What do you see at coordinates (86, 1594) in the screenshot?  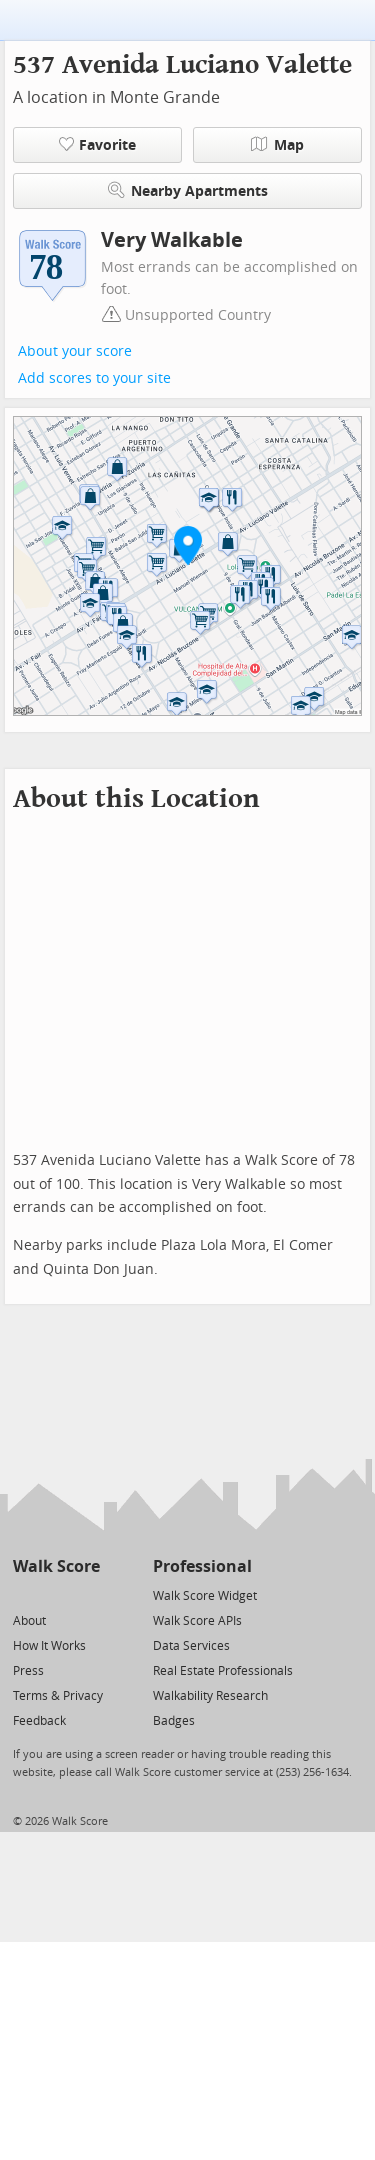 I see `[Email]` at bounding box center [86, 1594].